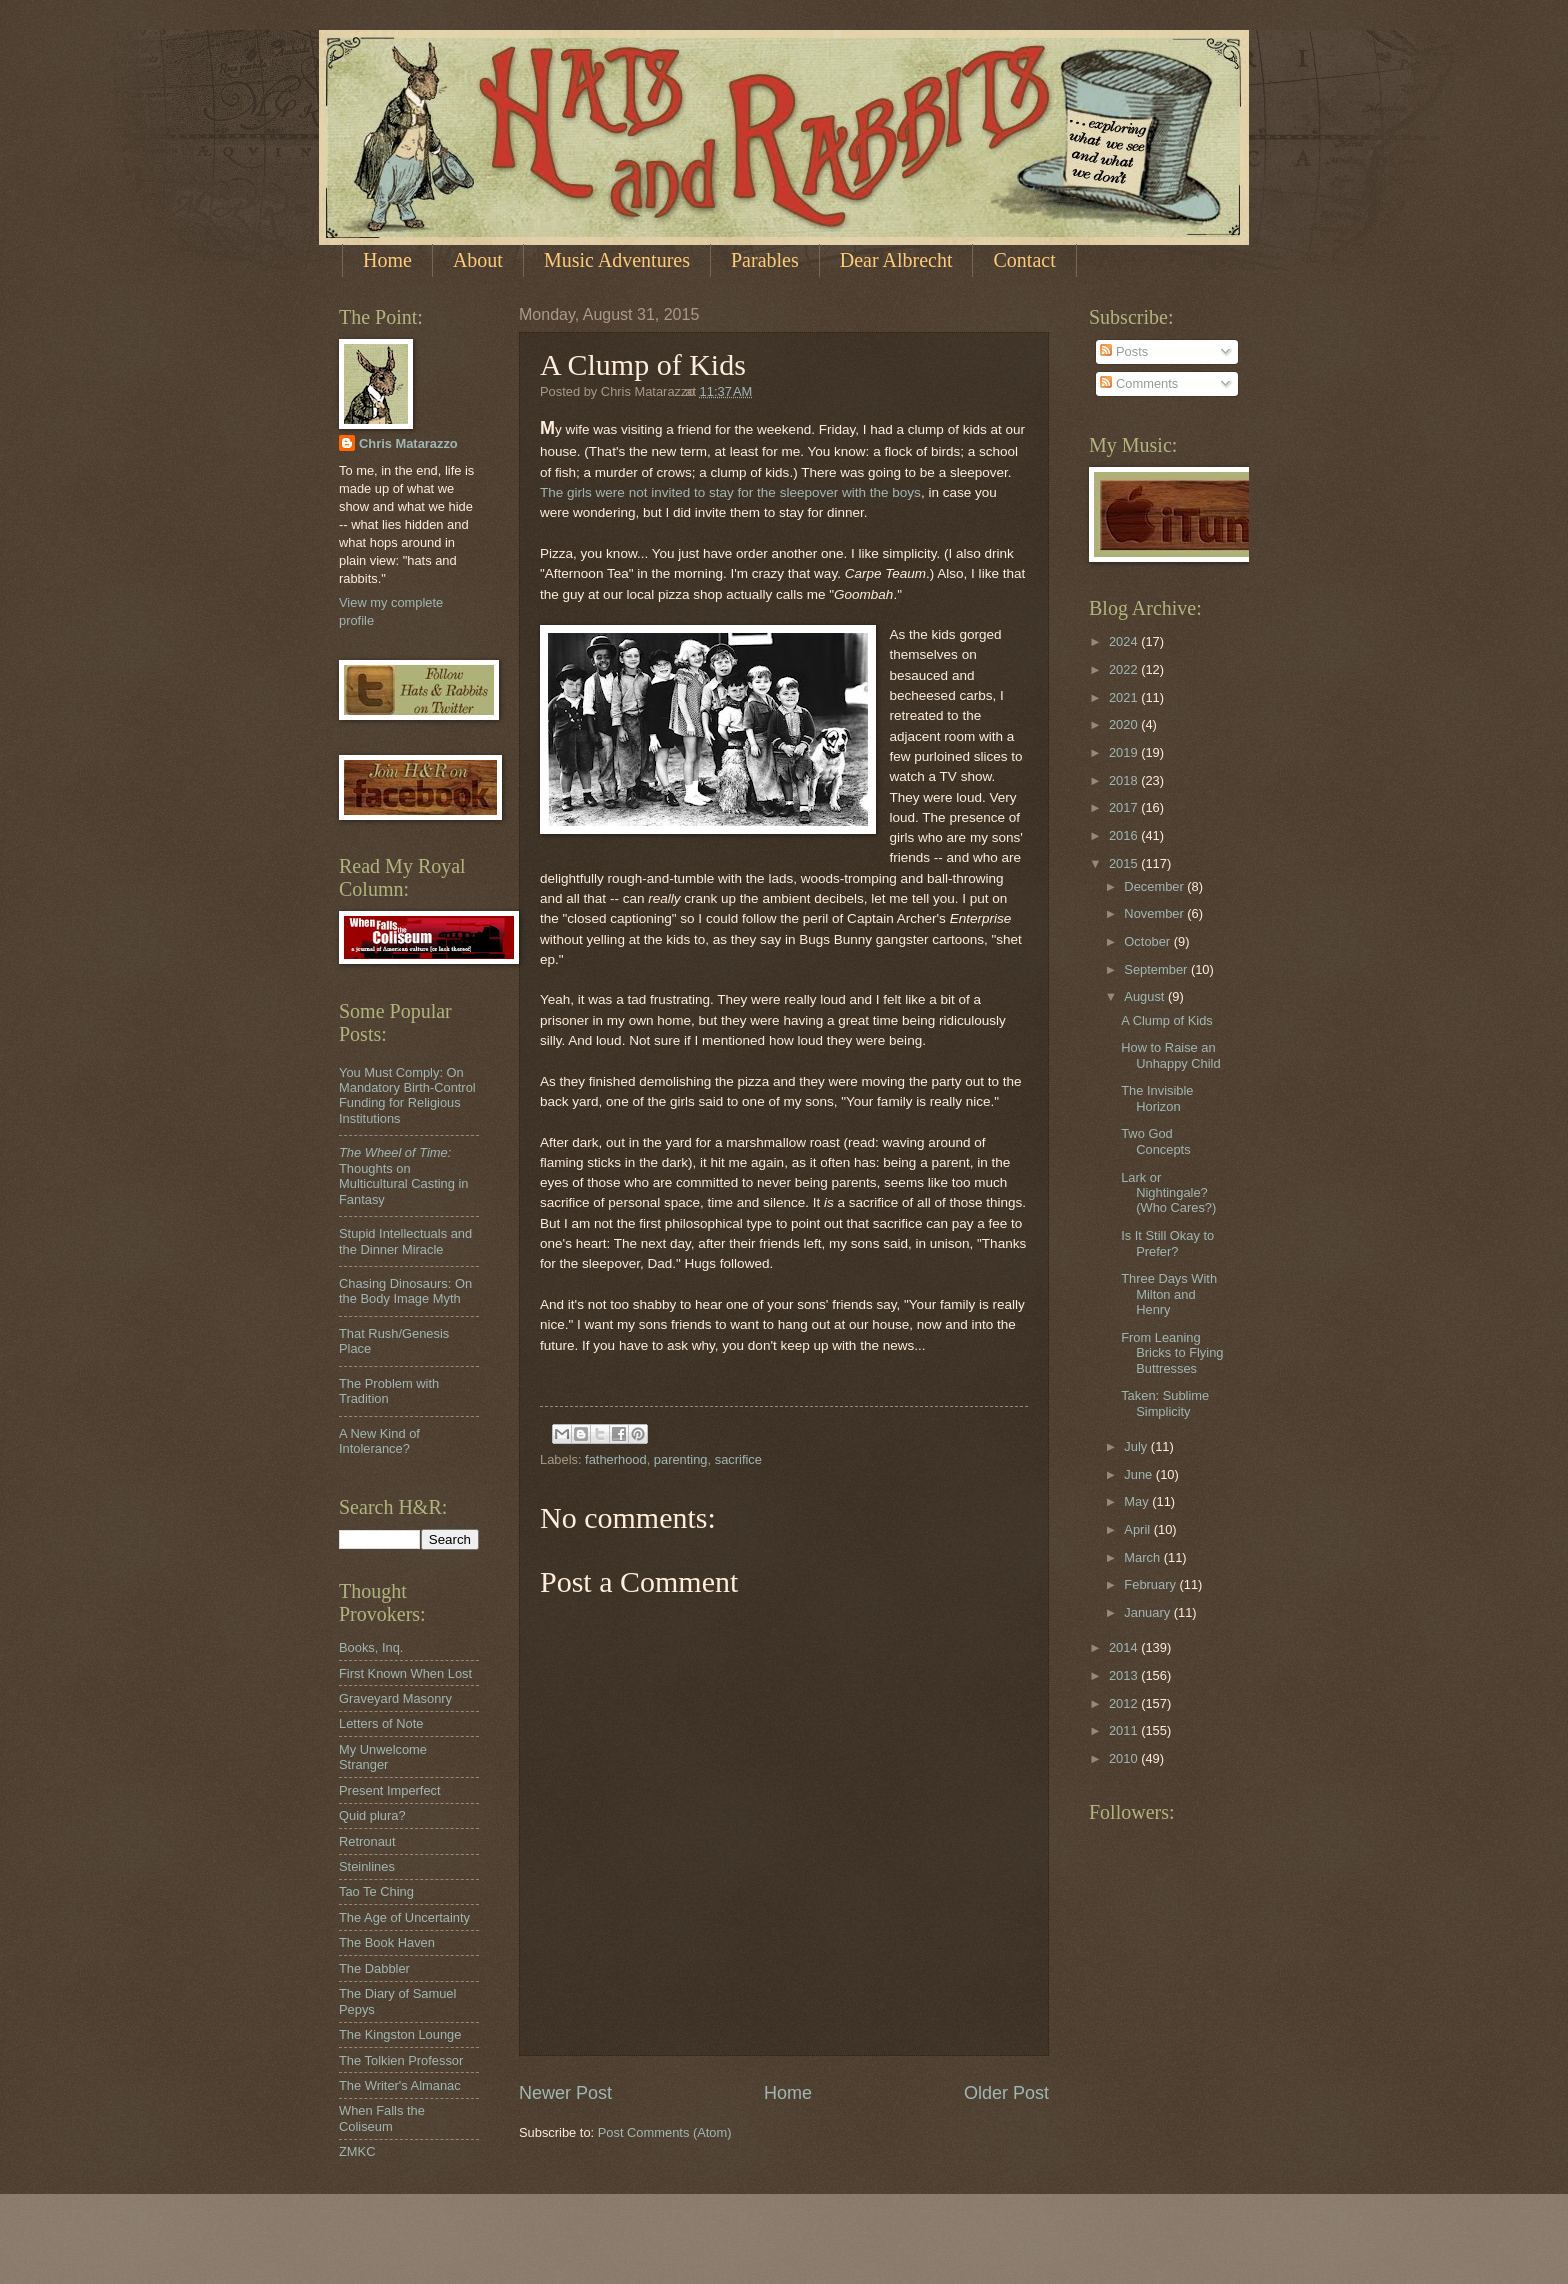 This screenshot has width=1568, height=2284. Describe the element at coordinates (390, 1790) in the screenshot. I see `Present Imperfect` at that location.